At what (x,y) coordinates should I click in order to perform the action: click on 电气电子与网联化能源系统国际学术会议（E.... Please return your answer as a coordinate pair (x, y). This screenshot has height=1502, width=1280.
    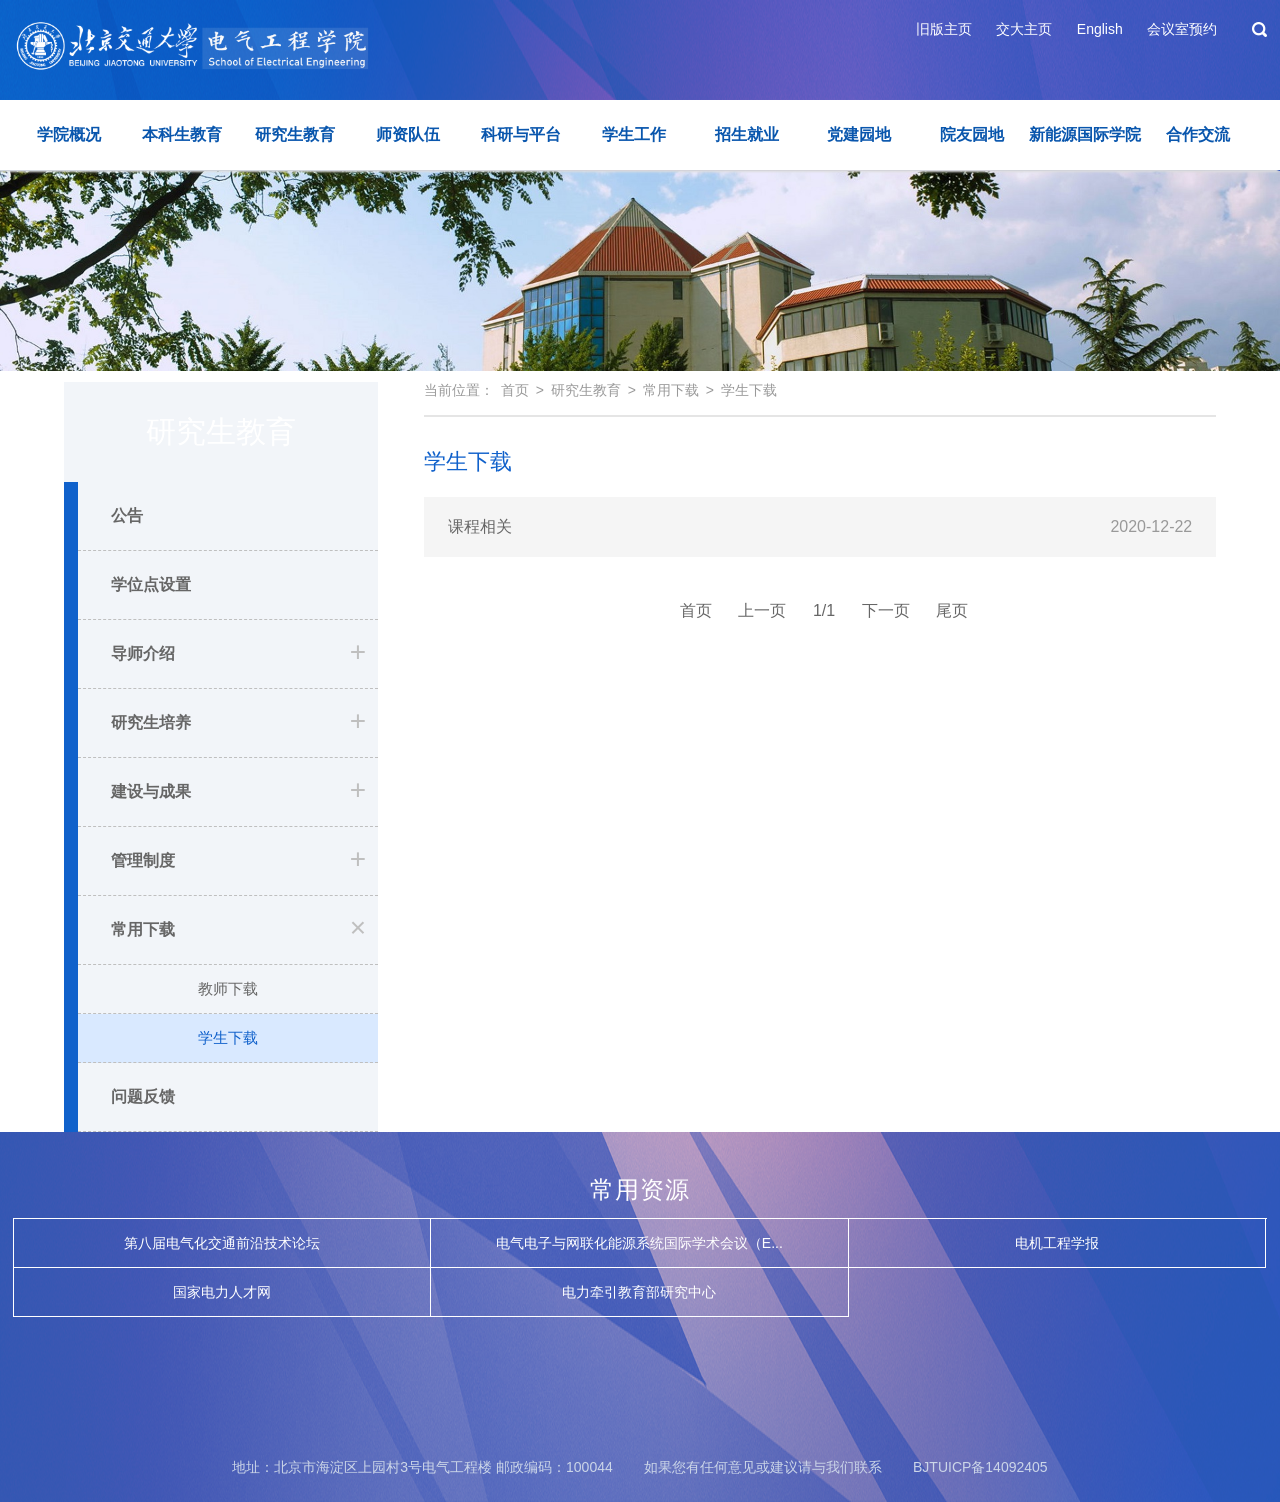
    Looking at the image, I should click on (639, 1243).